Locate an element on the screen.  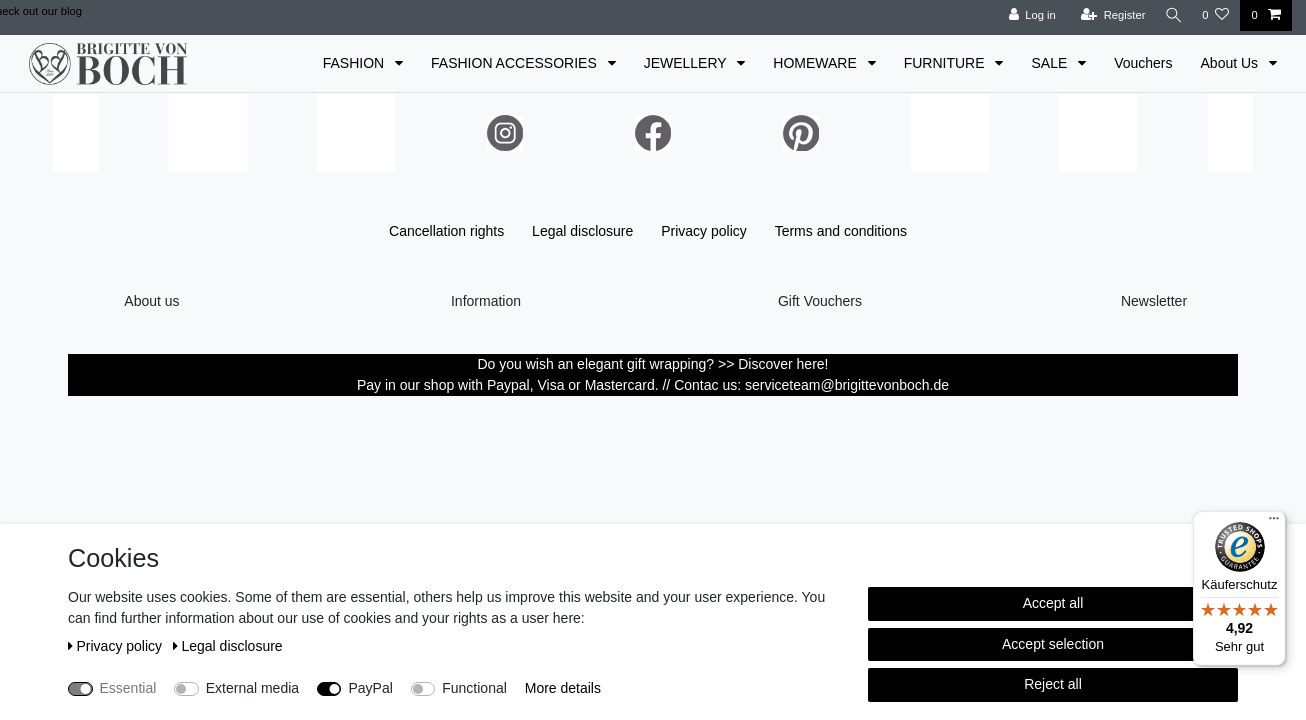
About Us is located at coordinates (1231, 63).